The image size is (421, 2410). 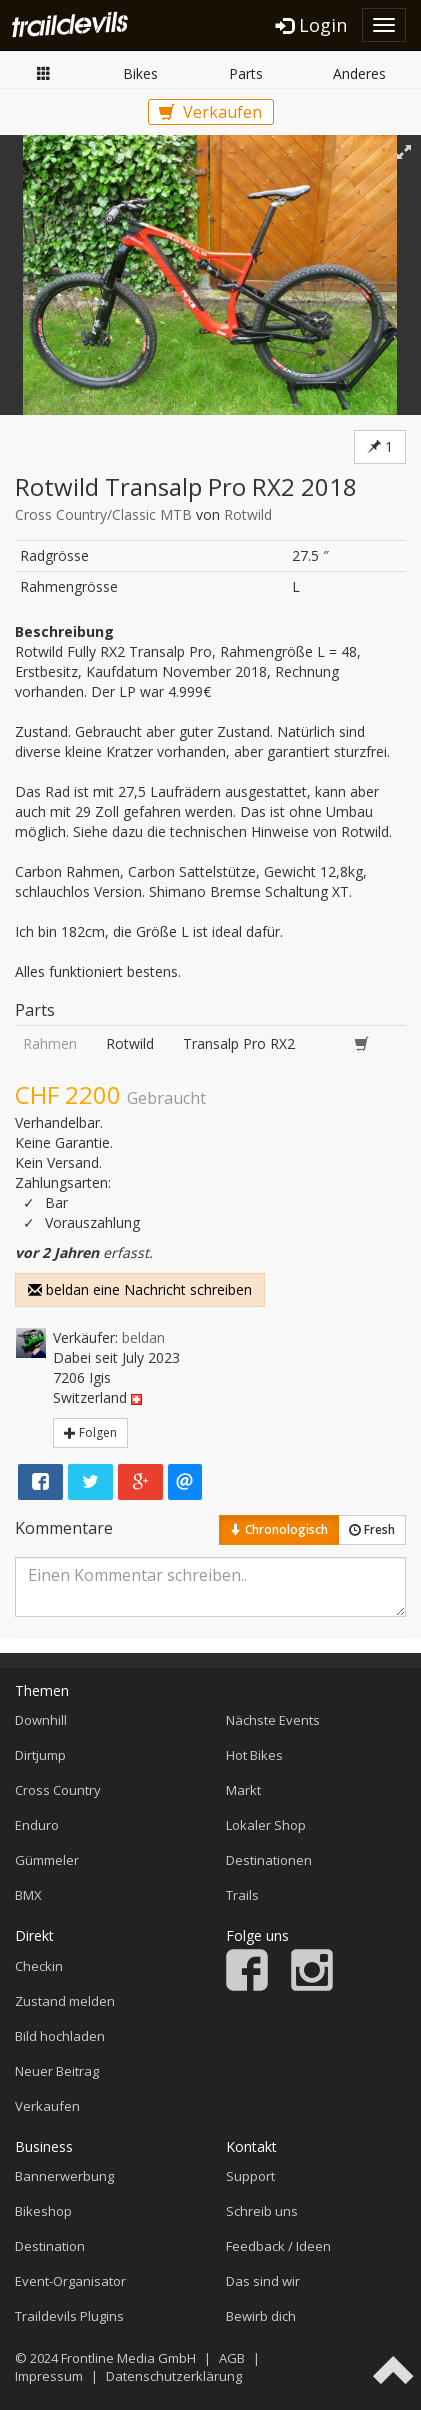 I want to click on Das sind wir, so click(x=263, y=2281).